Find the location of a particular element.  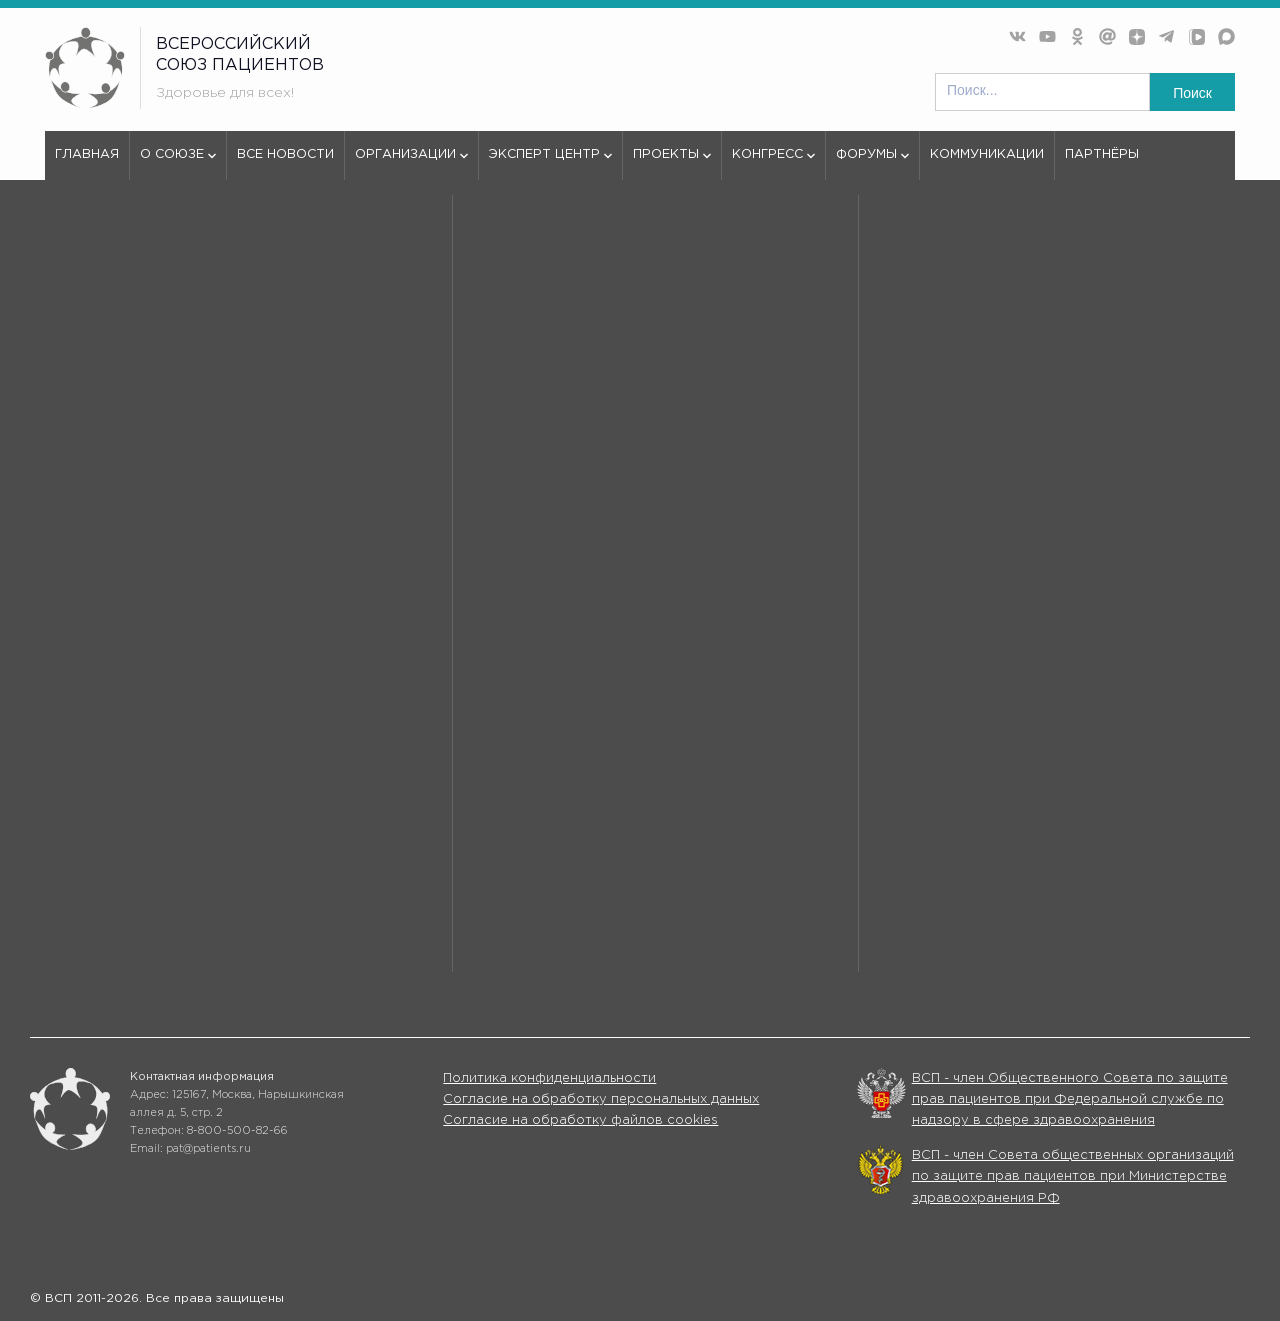

Партнёры is located at coordinates (1102, 154).